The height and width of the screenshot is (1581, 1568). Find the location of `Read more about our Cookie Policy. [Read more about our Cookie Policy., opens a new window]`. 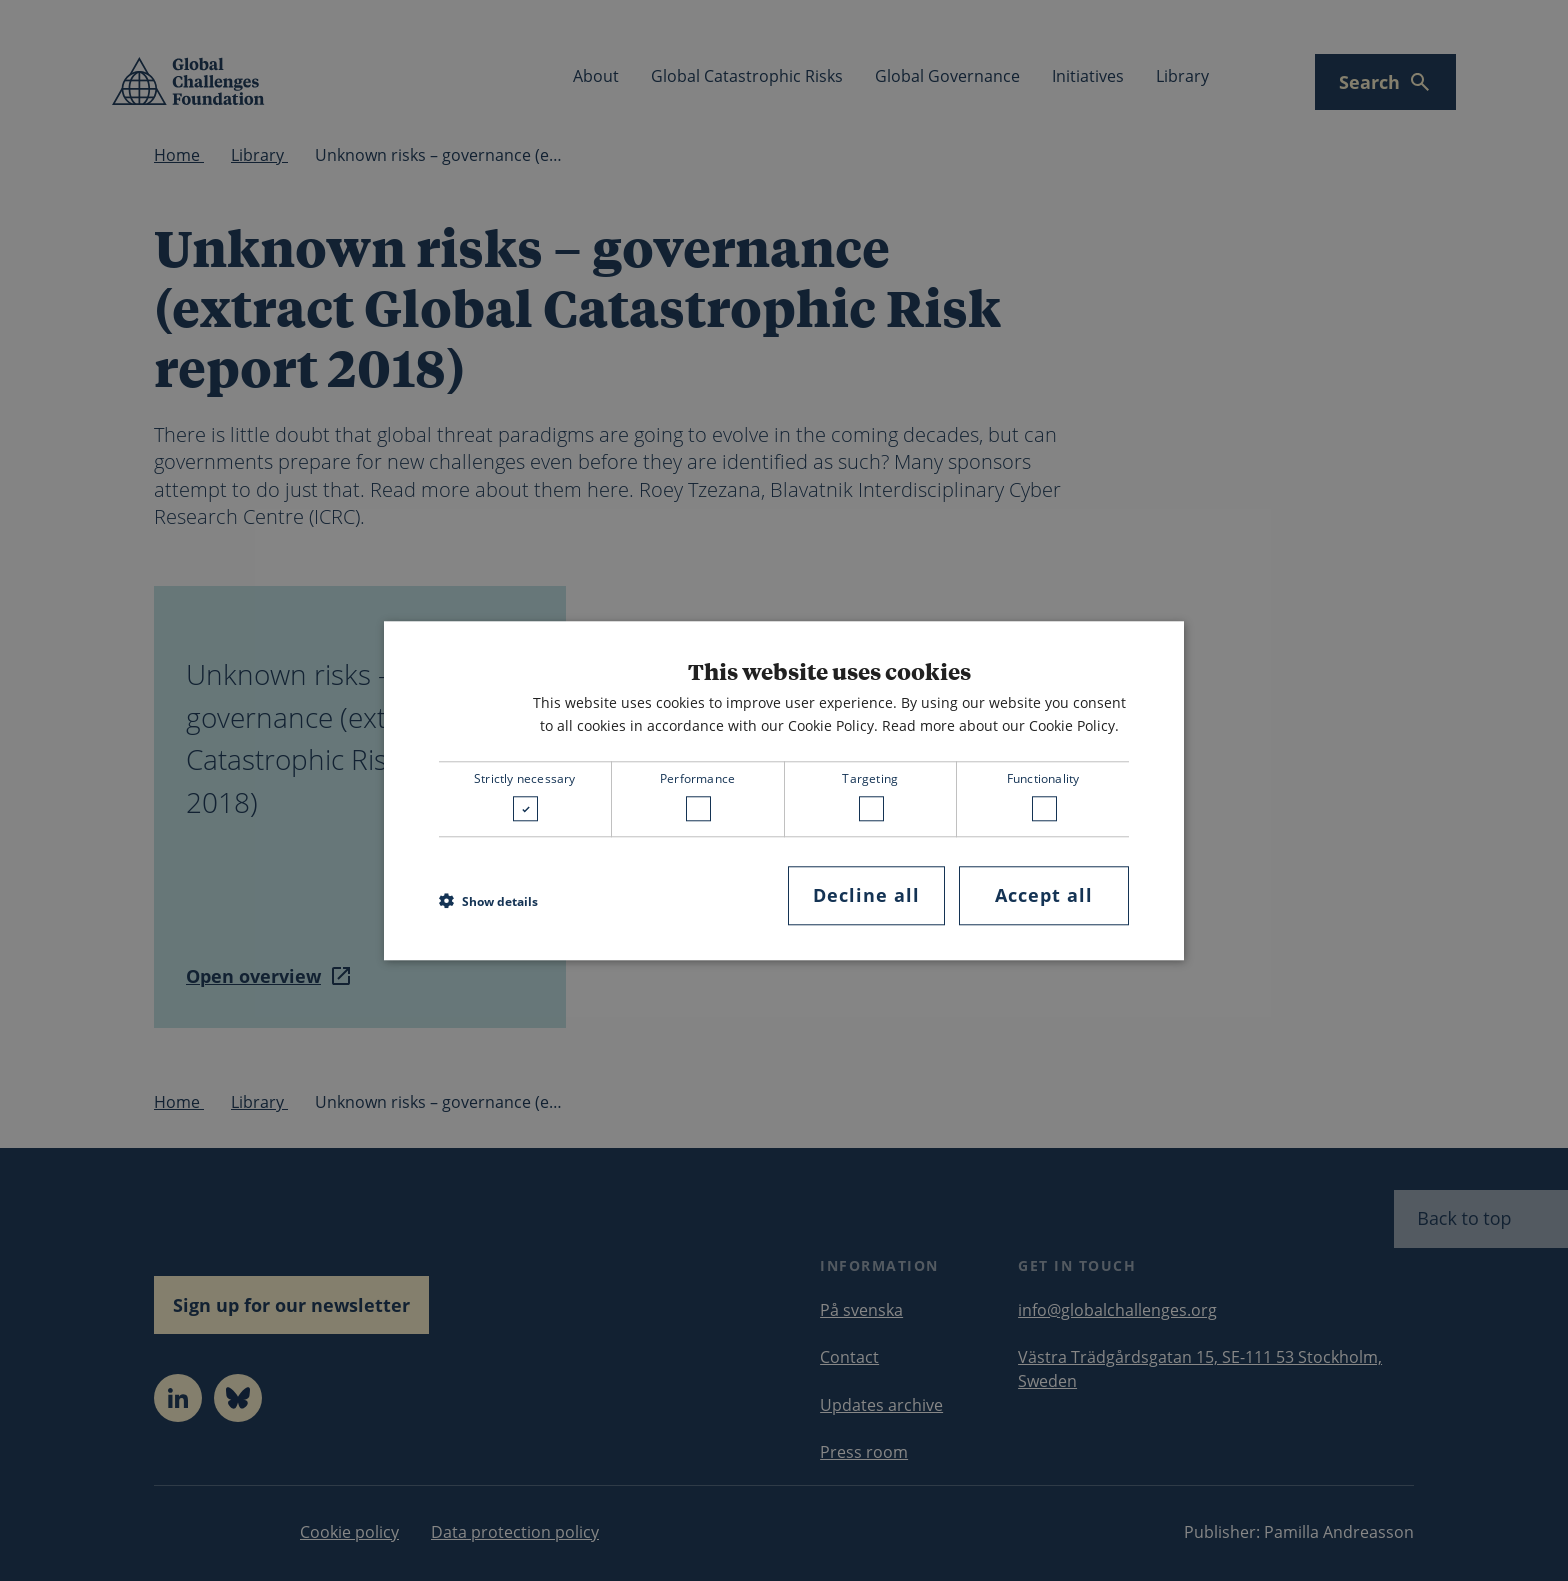

Read more about our Cookie Policy. [Read more about our Cookie Policy., opens a new window] is located at coordinates (1000, 725).